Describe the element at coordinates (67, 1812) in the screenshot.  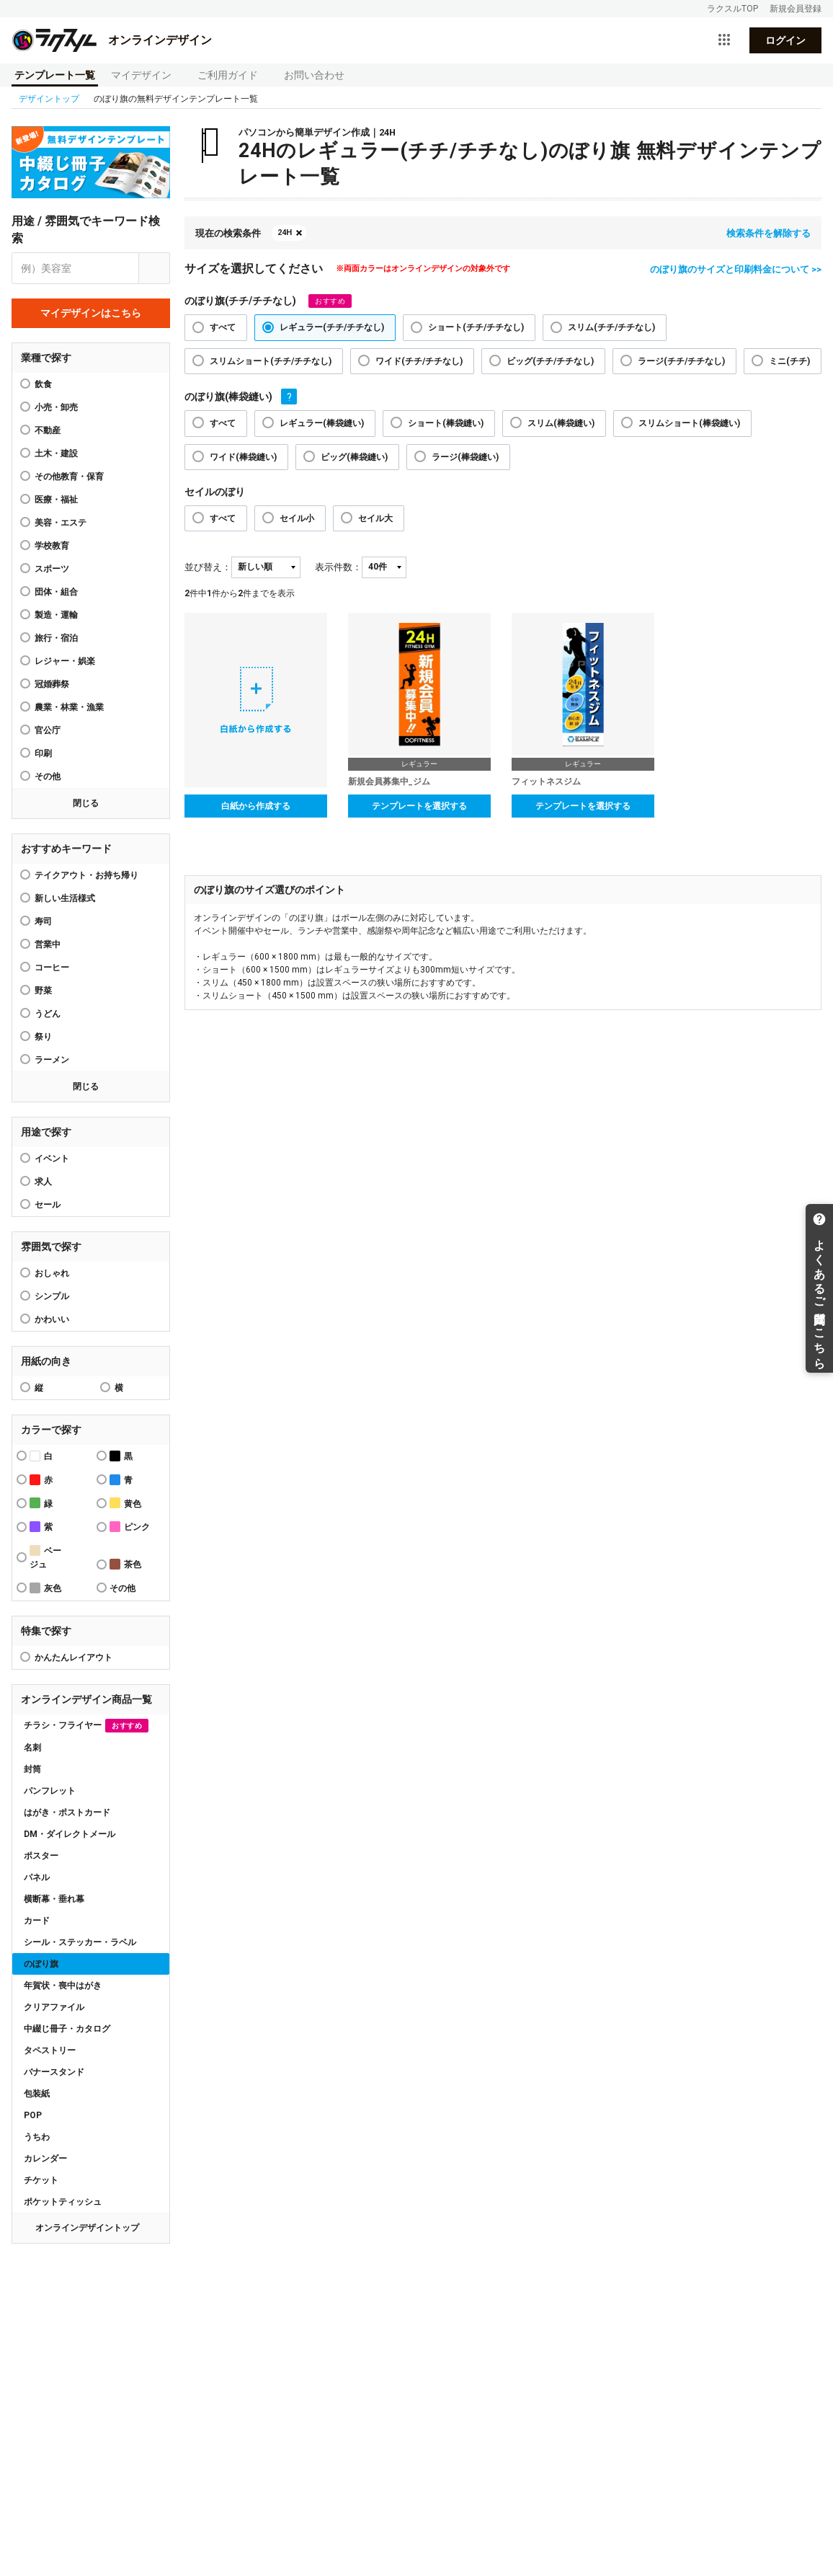
I see `はがき・ポストカード` at that location.